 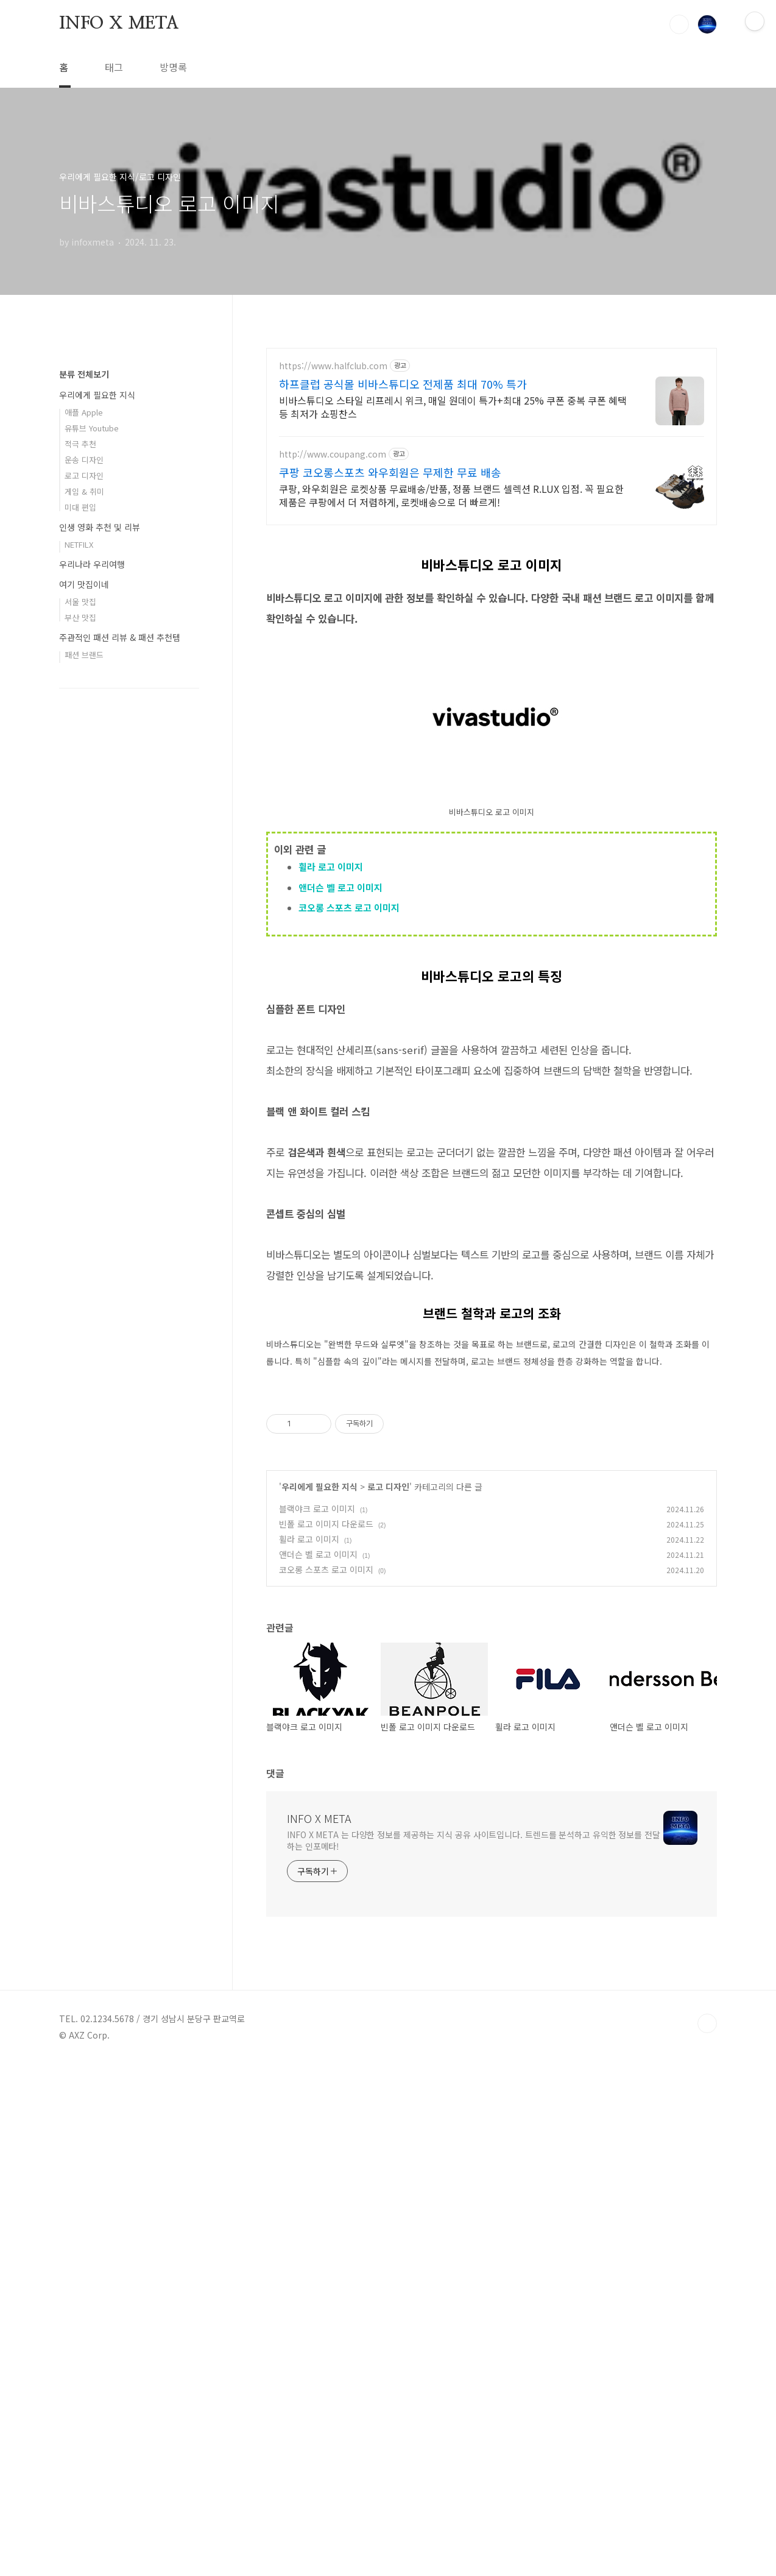 I want to click on 로고 디자인, so click(x=388, y=1998).